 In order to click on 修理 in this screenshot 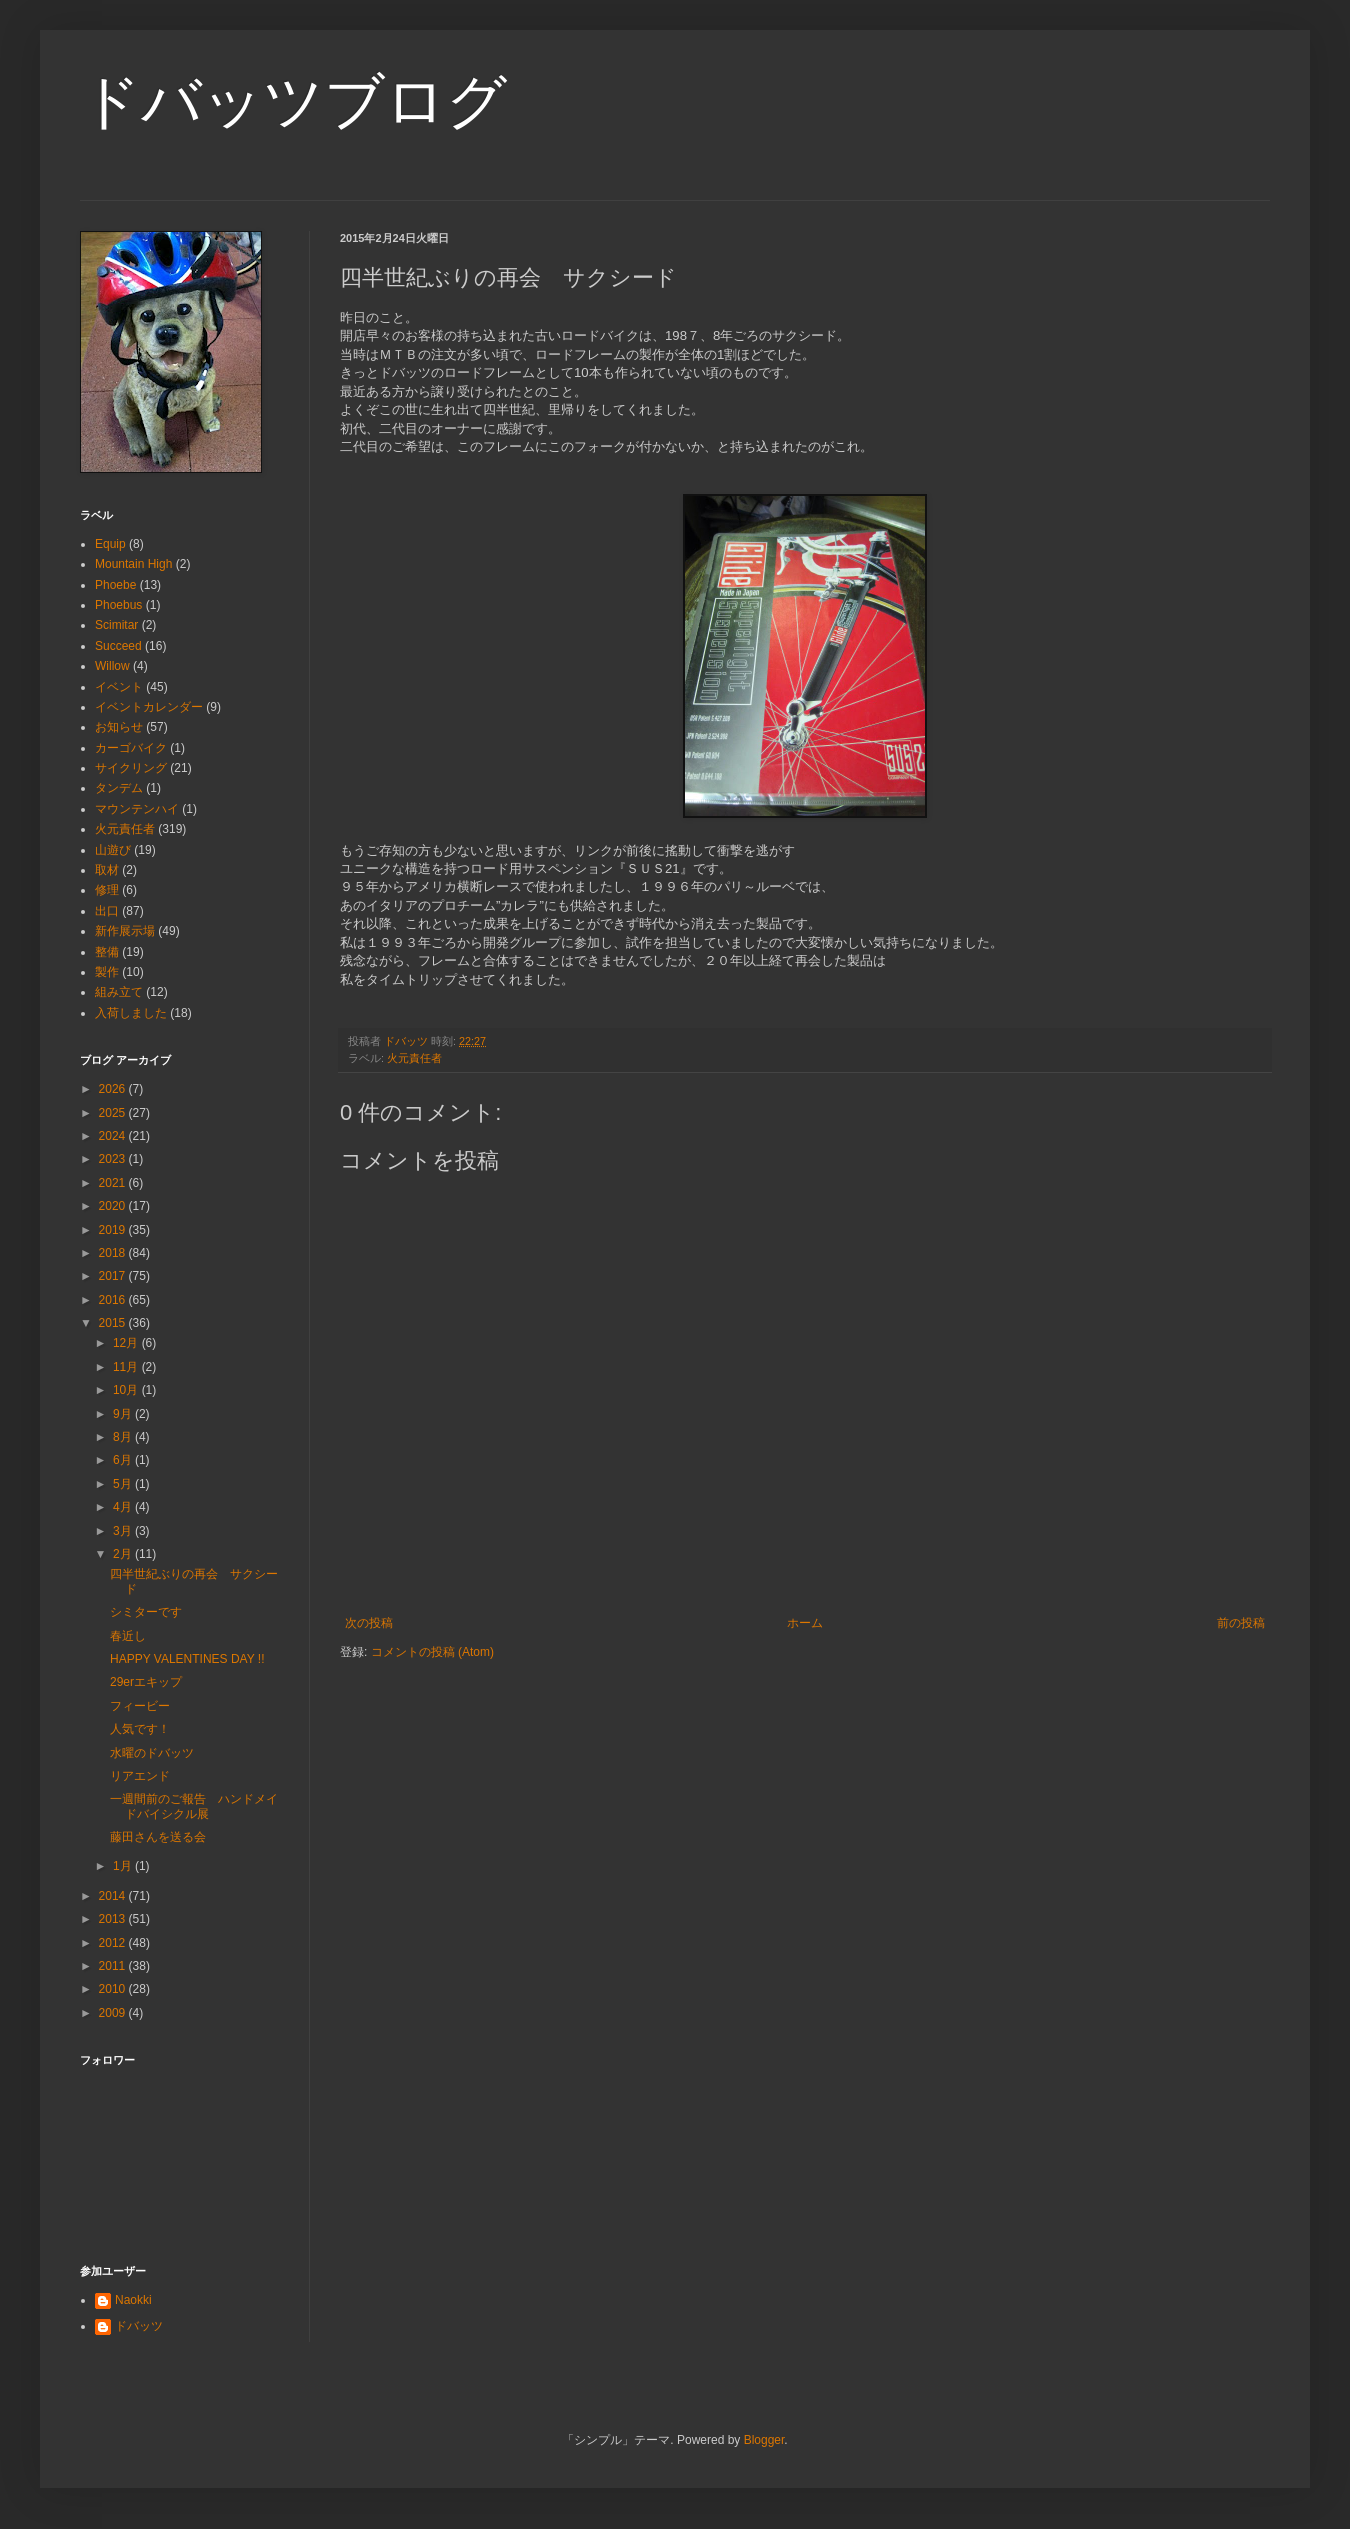, I will do `click(107, 890)`.